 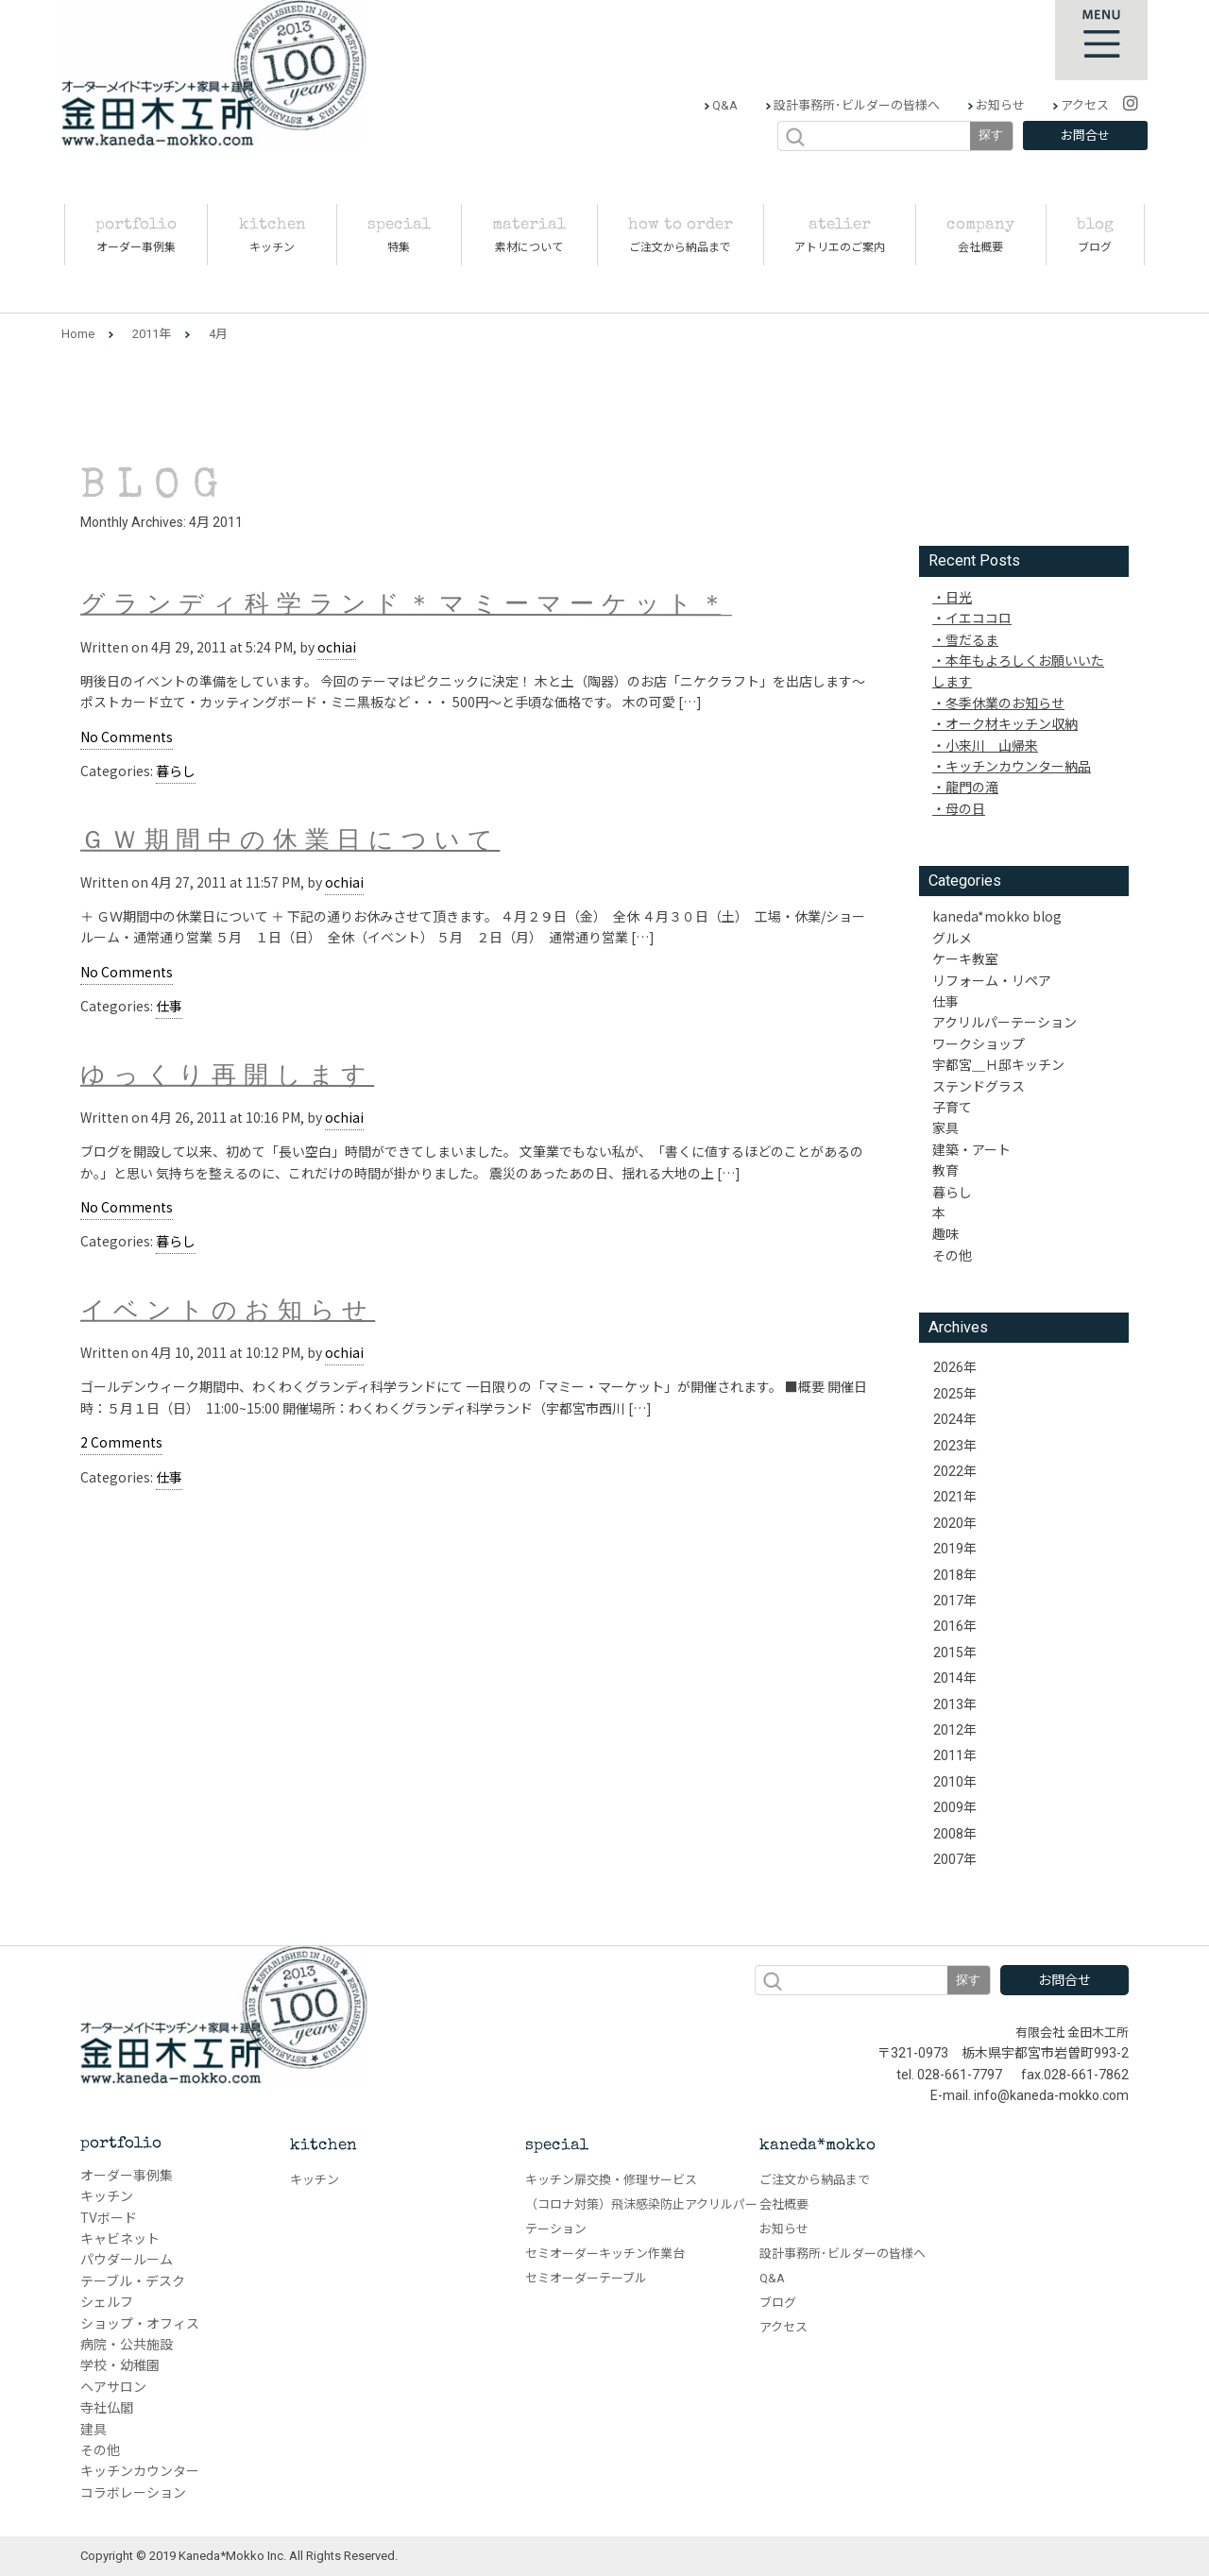 I want to click on 子育て, so click(x=952, y=1106).